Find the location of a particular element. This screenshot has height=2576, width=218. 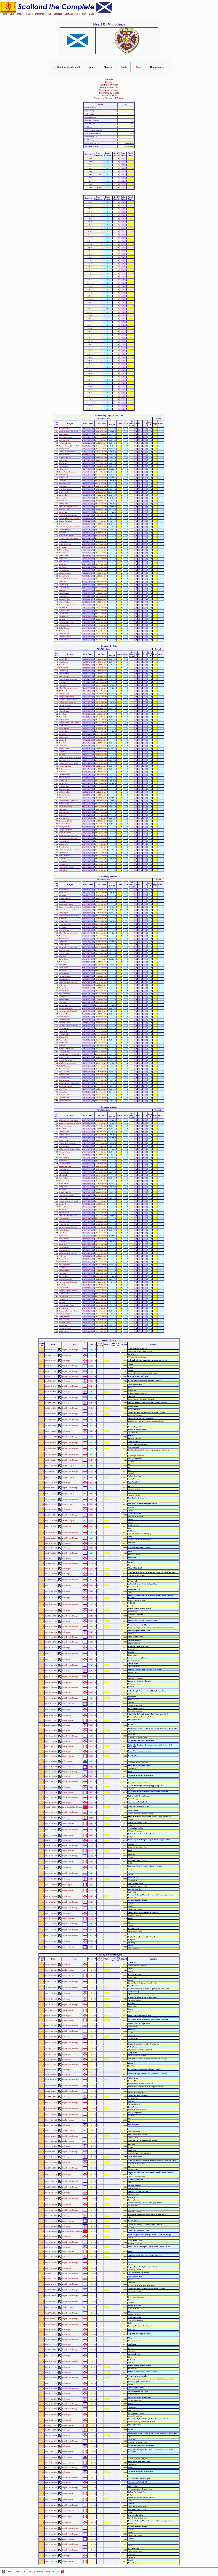

Images is located at coordinates (20, 14).